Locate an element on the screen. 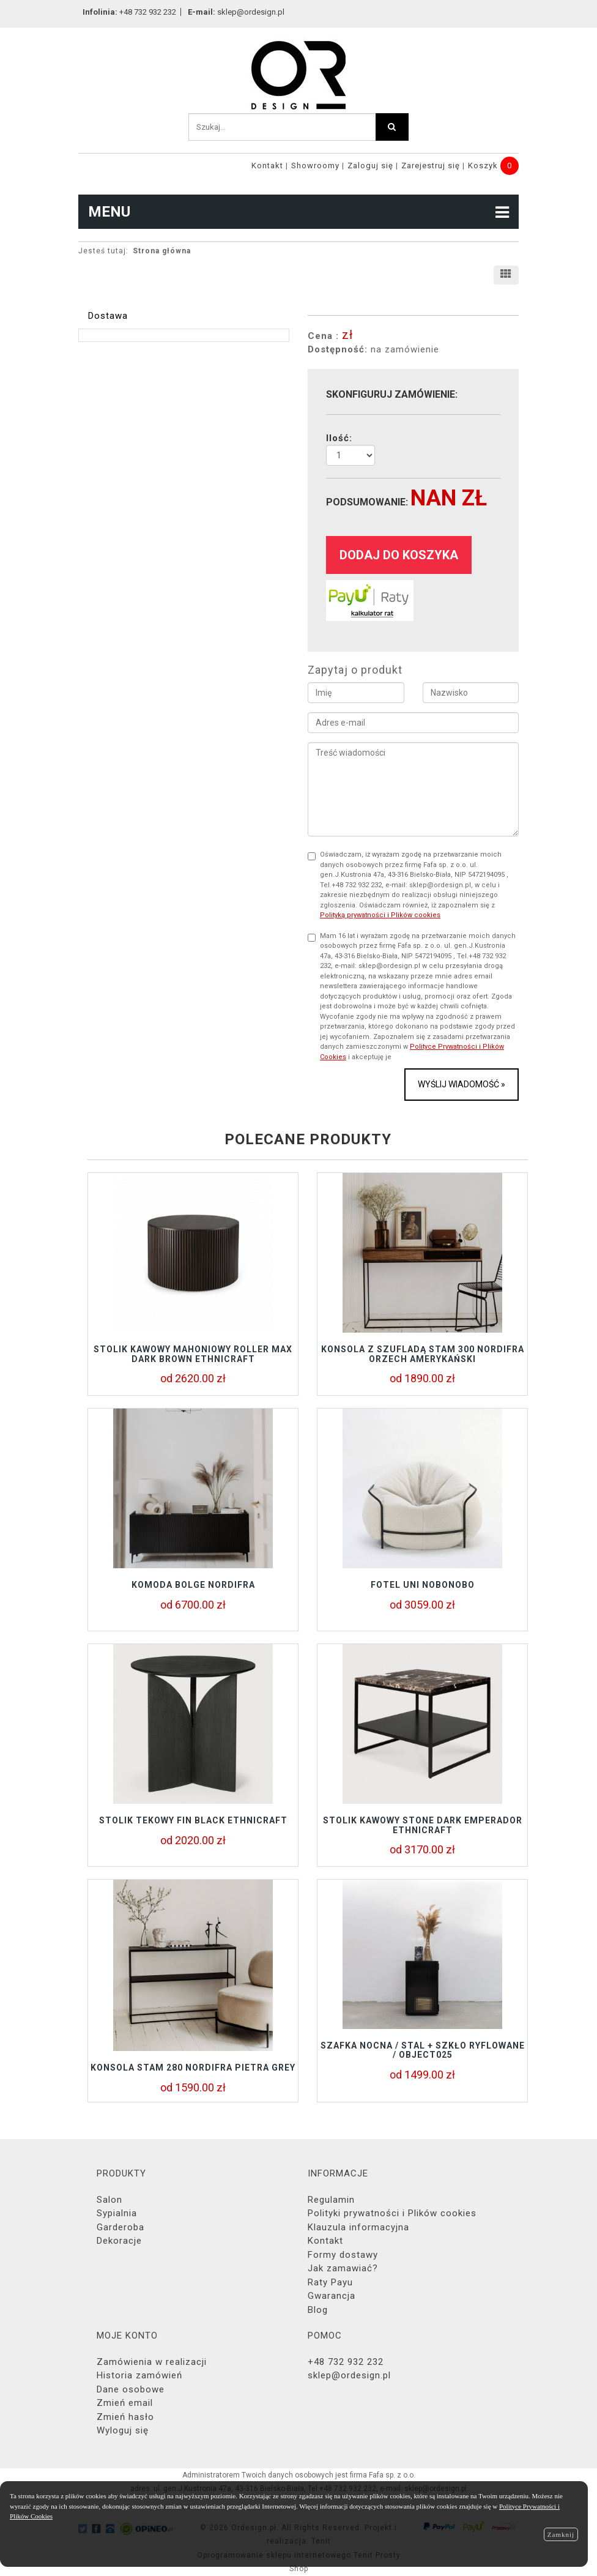 This screenshot has height=2576, width=597. Zamówienia w realizacji is located at coordinates (152, 2361).